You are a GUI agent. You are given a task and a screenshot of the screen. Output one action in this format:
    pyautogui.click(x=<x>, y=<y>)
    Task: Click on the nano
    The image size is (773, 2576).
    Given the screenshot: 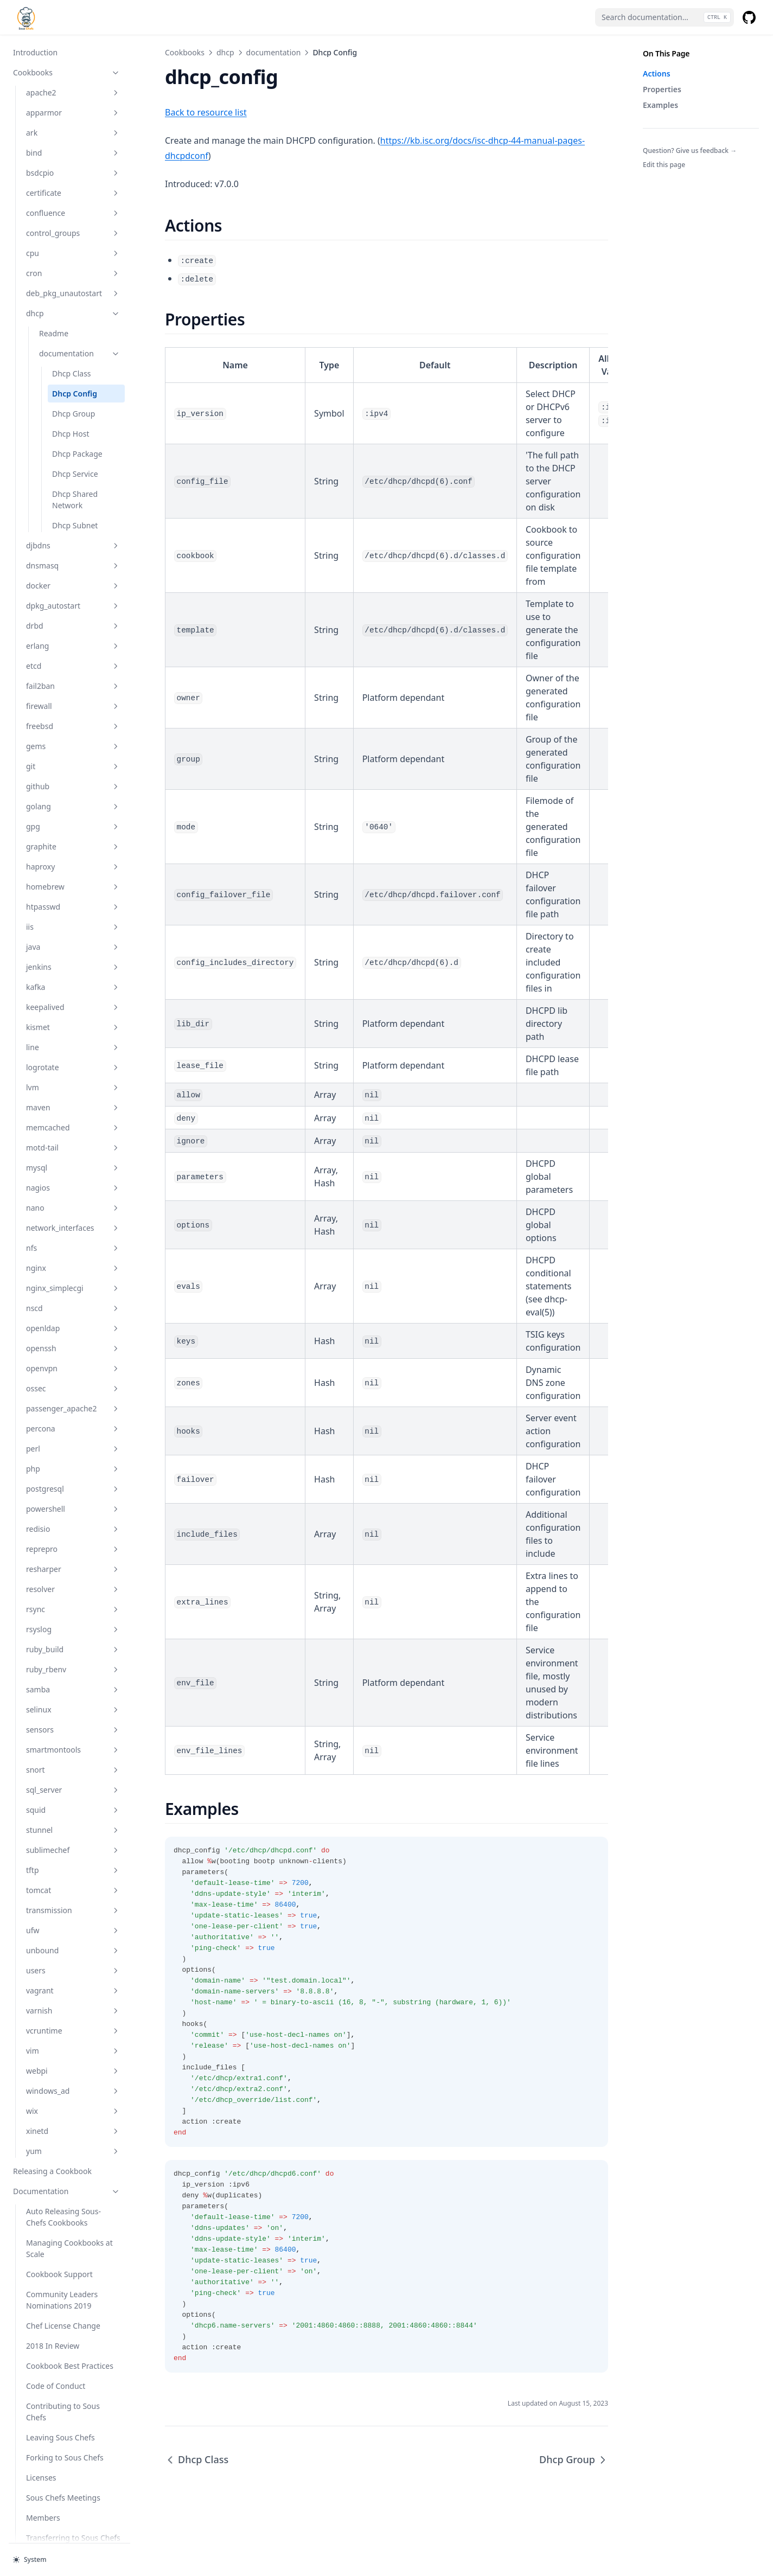 What is the action you would take?
    pyautogui.click(x=73, y=1155)
    